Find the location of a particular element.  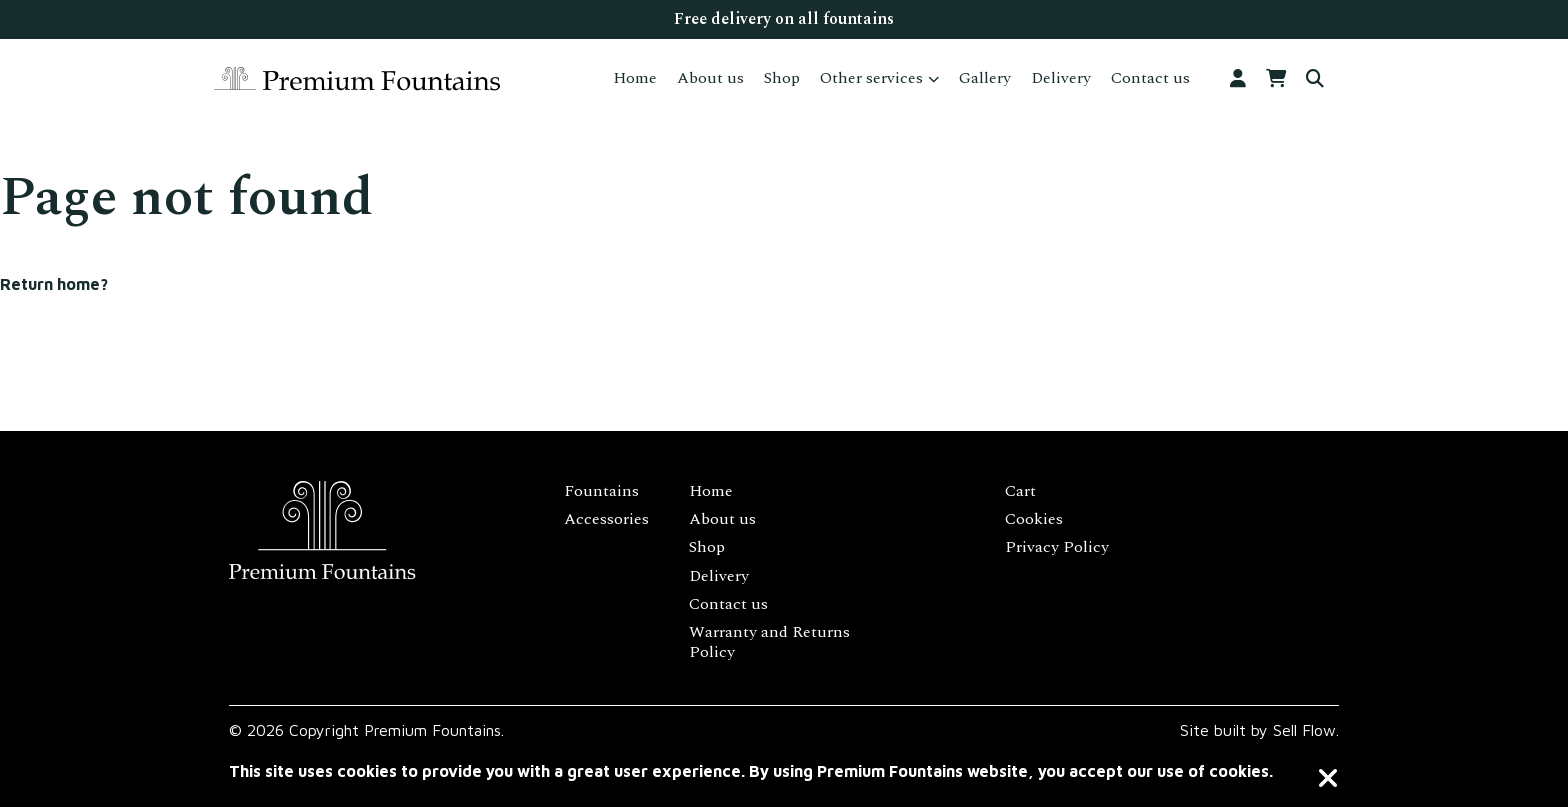

Delivery is located at coordinates (1061, 78).